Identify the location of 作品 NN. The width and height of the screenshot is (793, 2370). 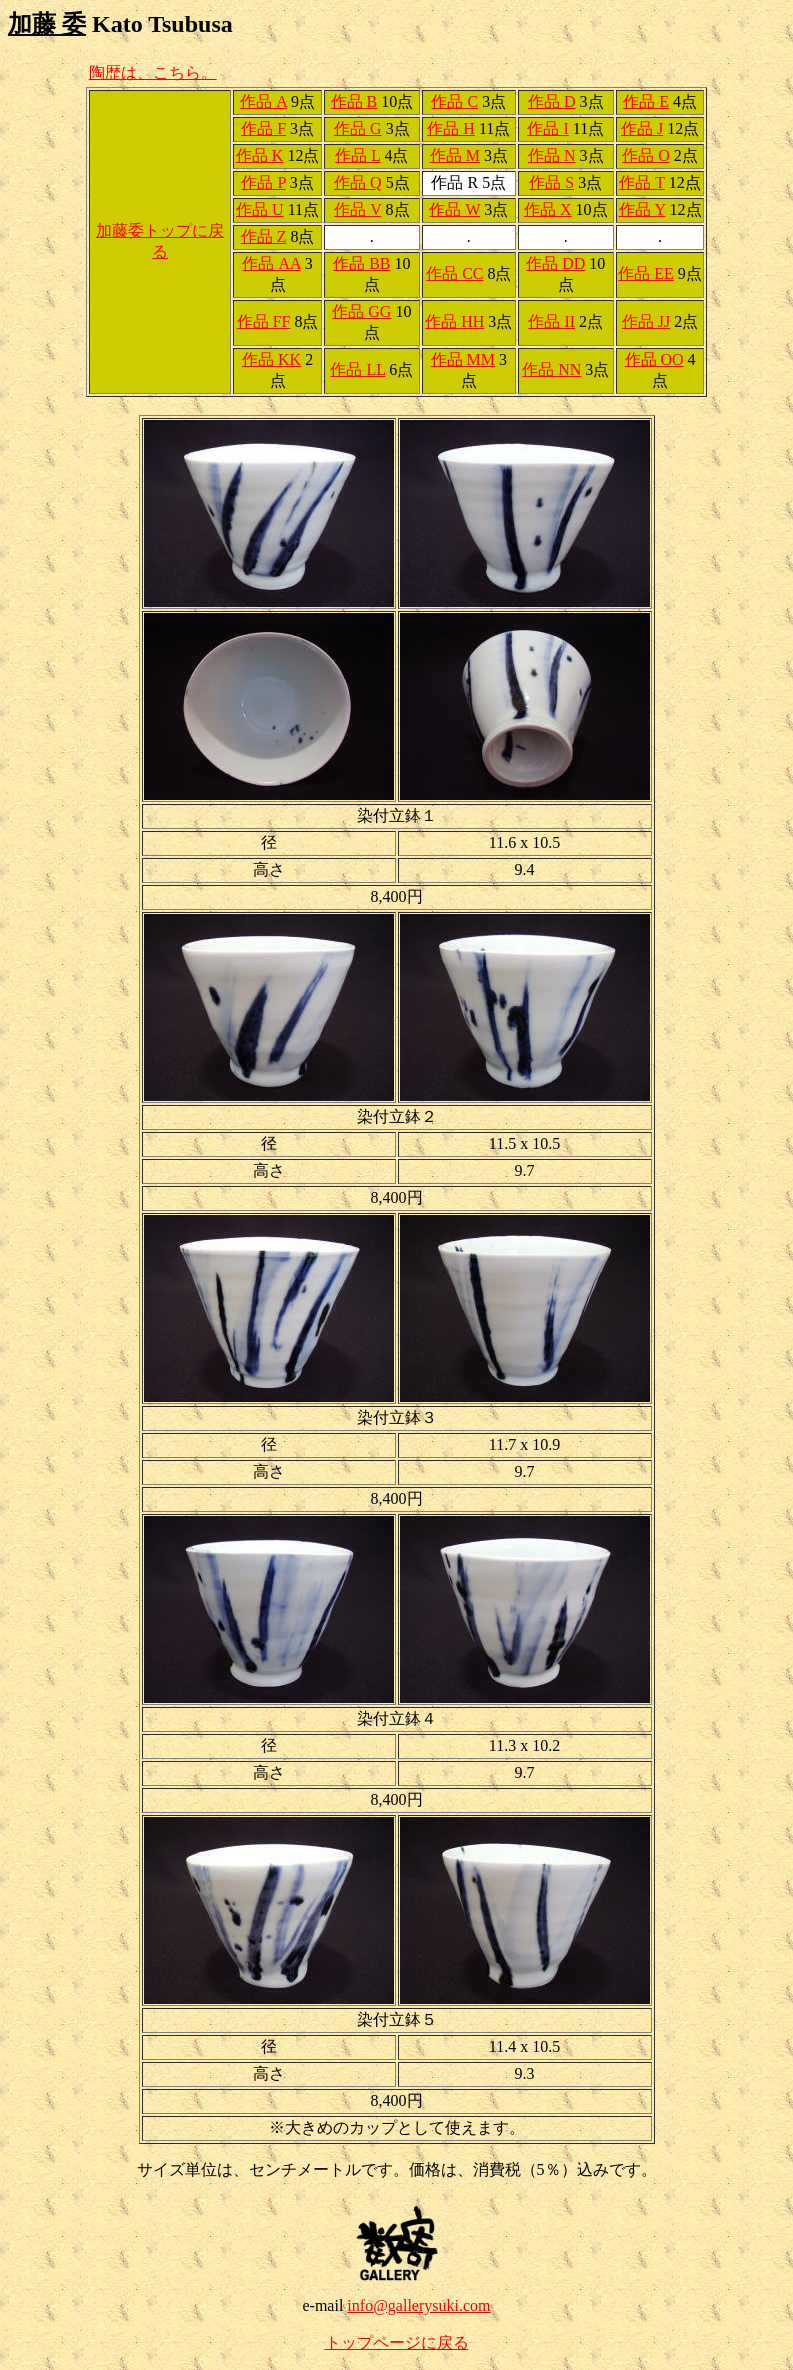
(551, 369).